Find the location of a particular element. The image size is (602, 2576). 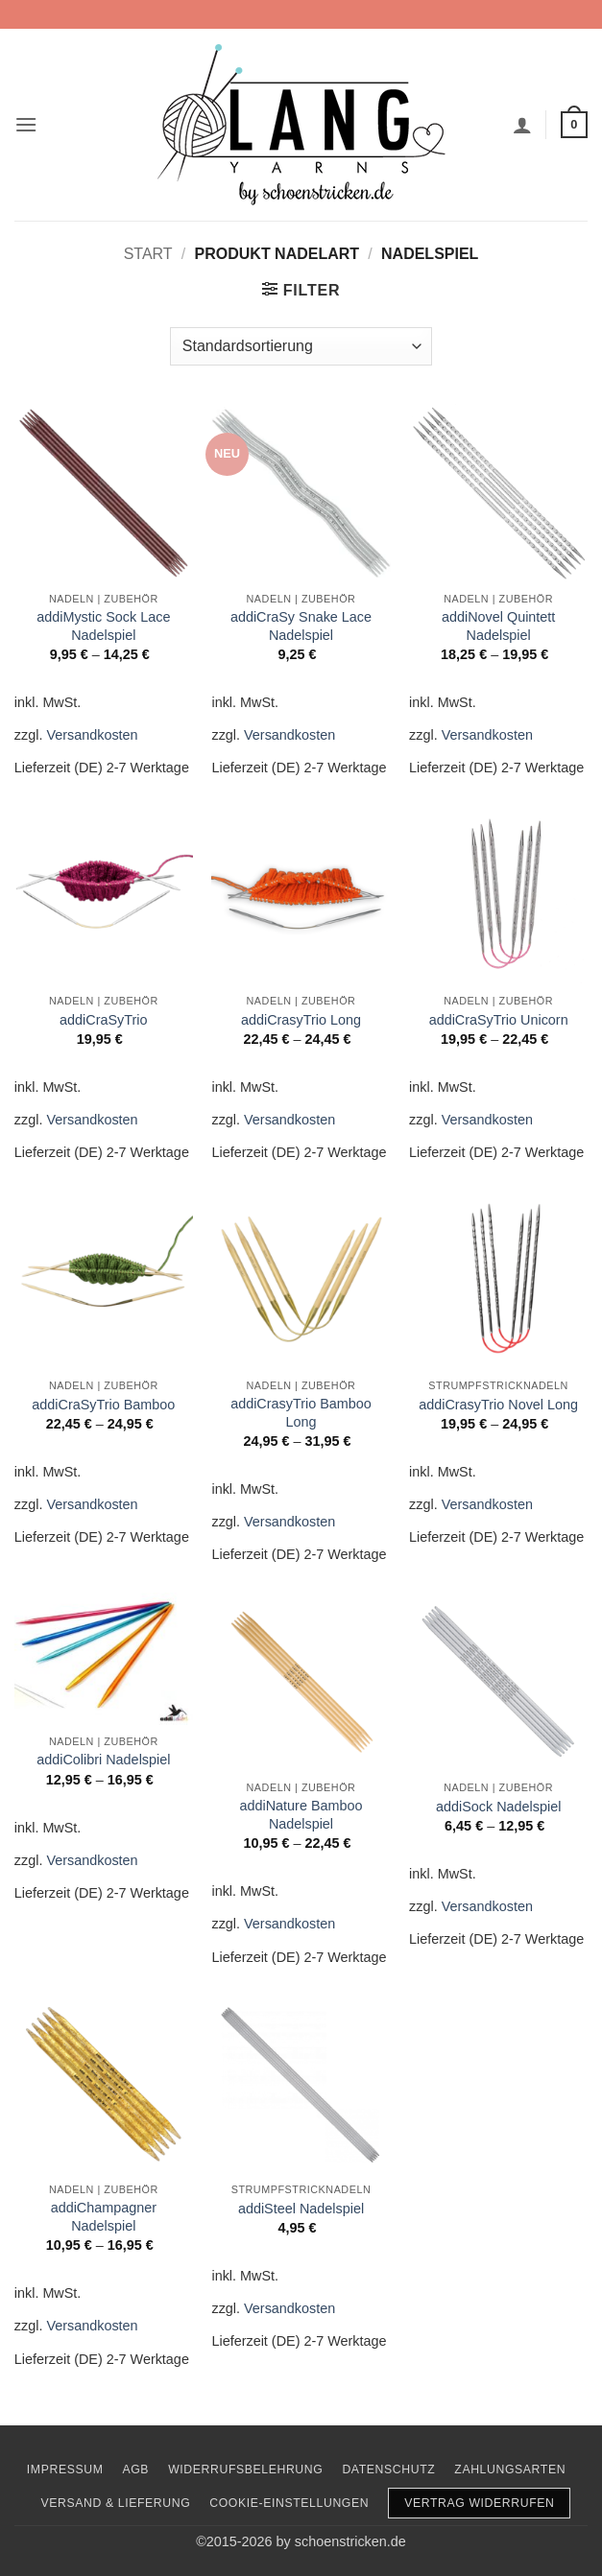

addiColibri Nadelspiel is located at coordinates (103, 1759).